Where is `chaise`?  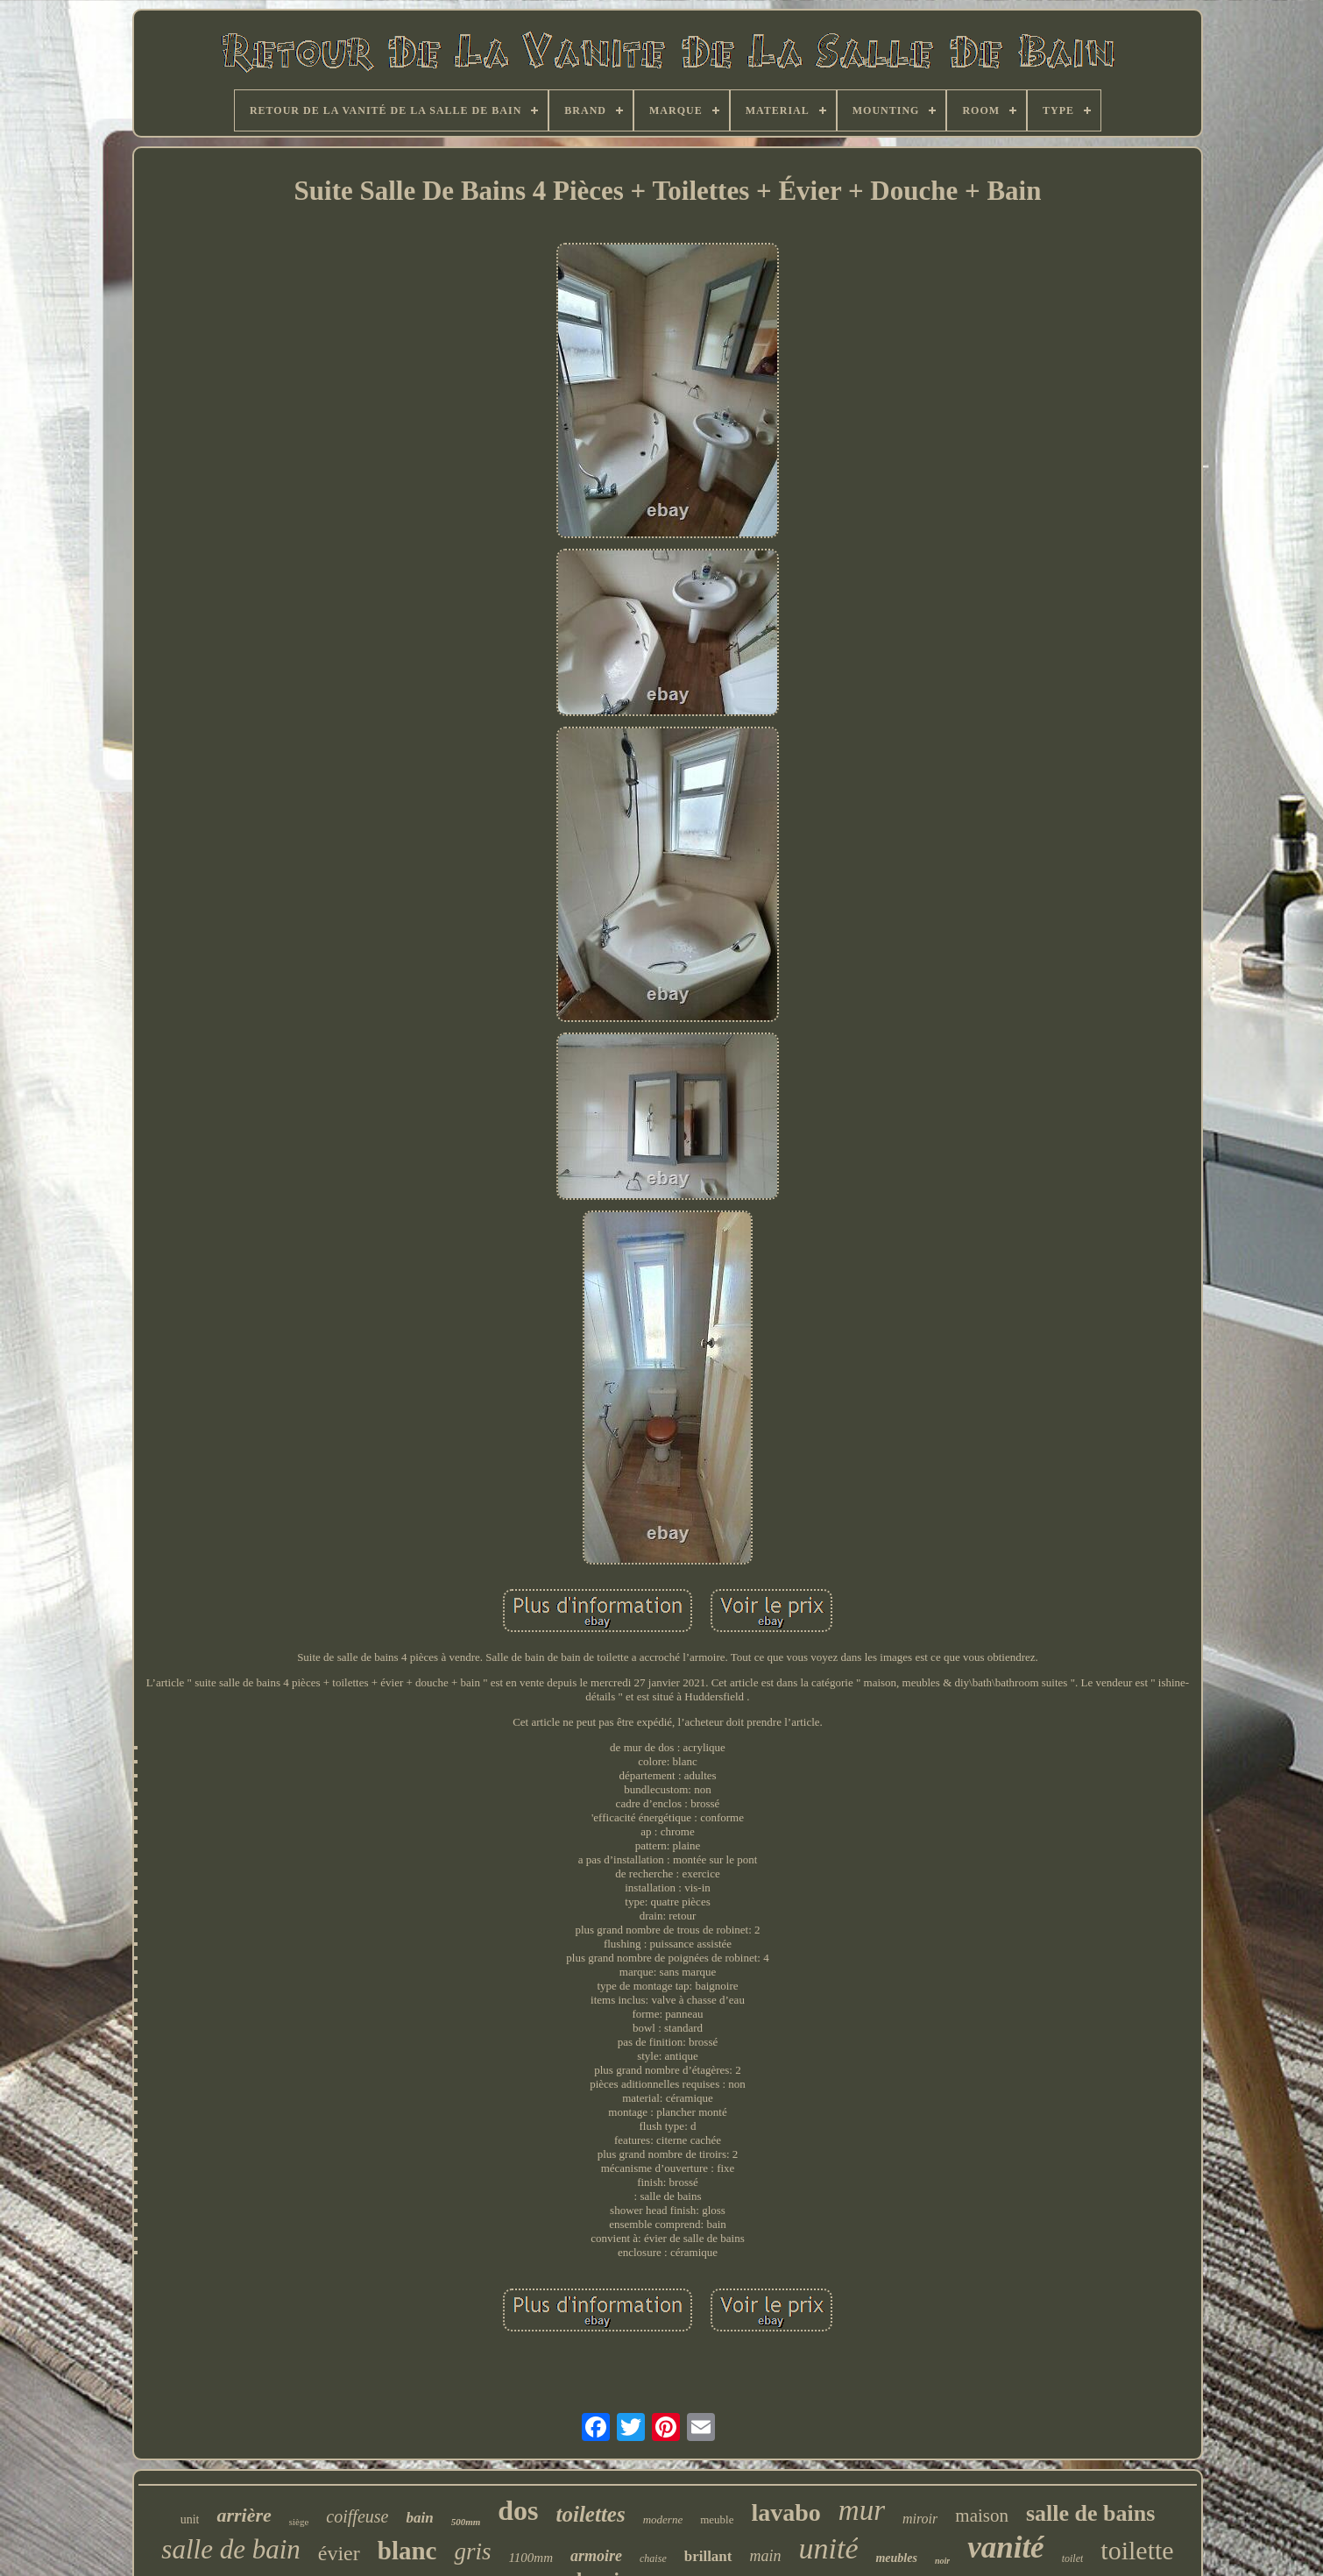 chaise is located at coordinates (653, 2558).